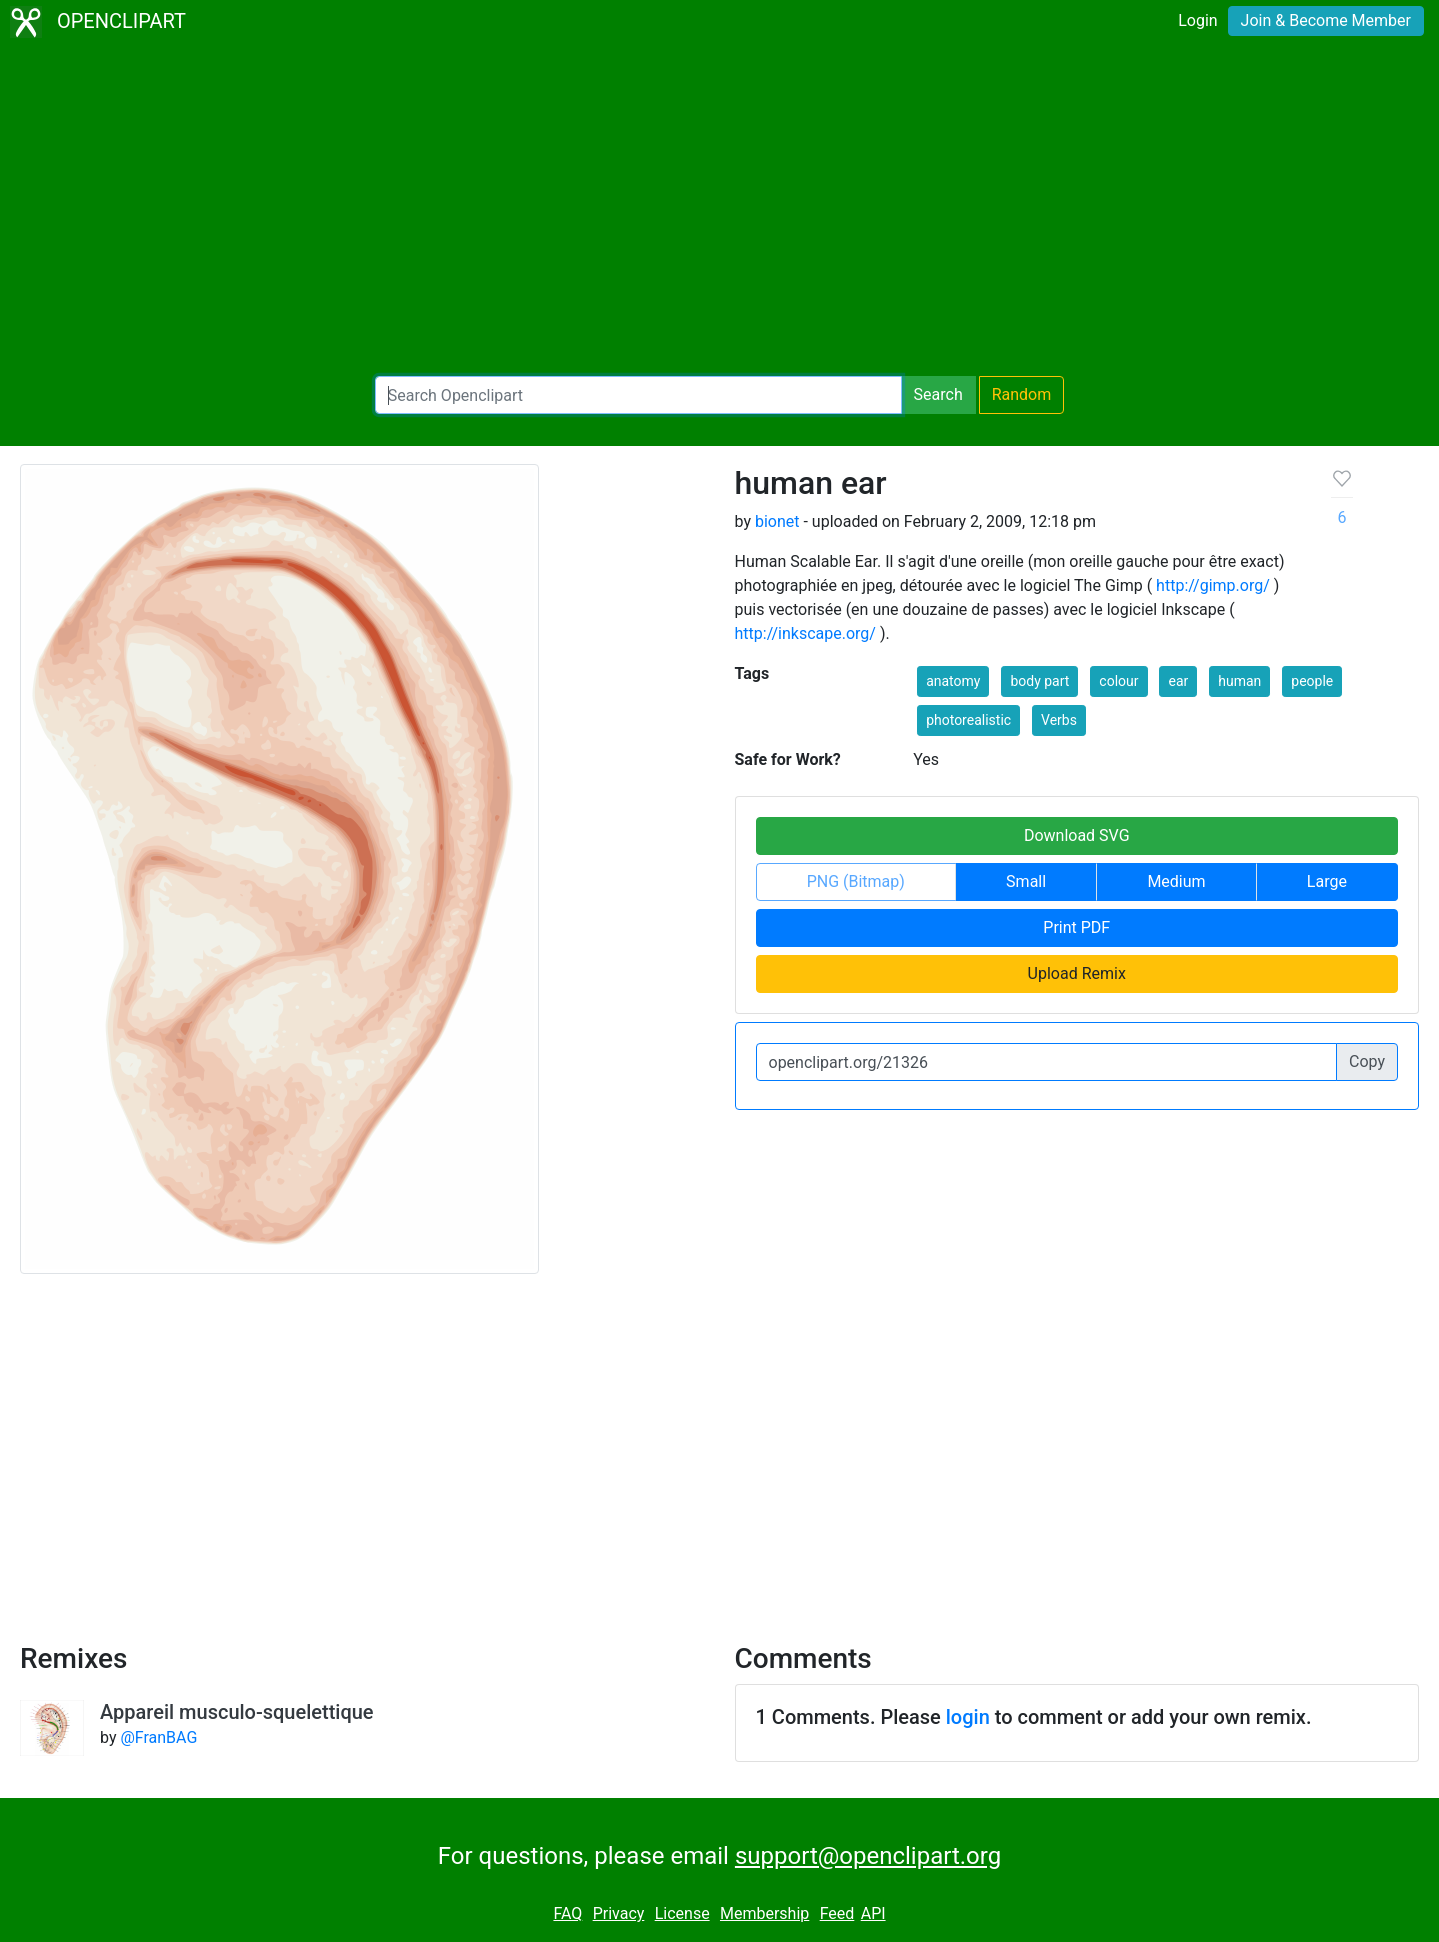  Describe the element at coordinates (1239, 681) in the screenshot. I see `human [button]` at that location.